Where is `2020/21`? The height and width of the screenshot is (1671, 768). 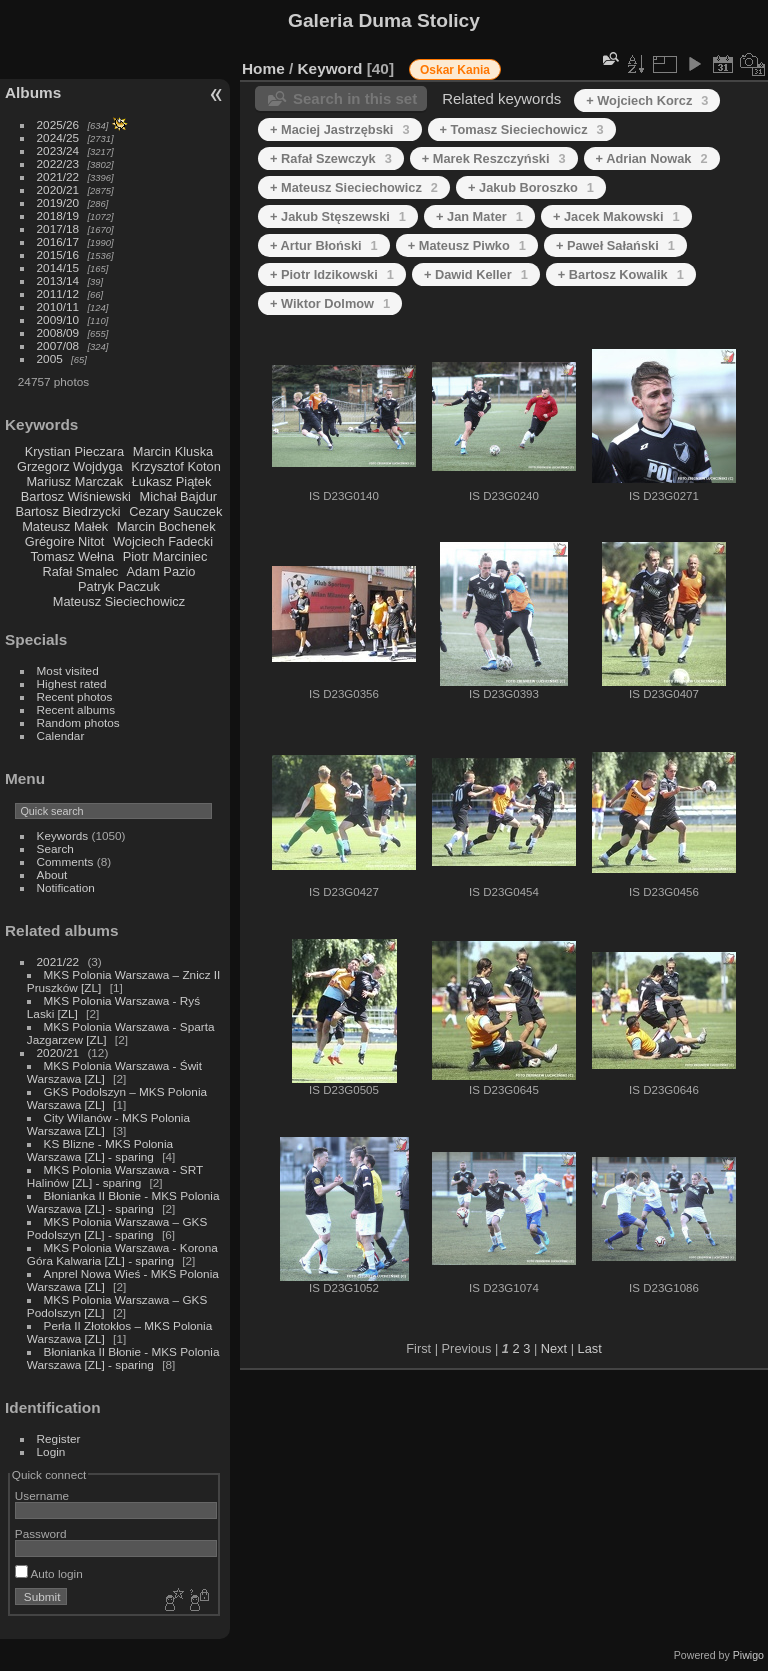 2020/21 is located at coordinates (58, 189).